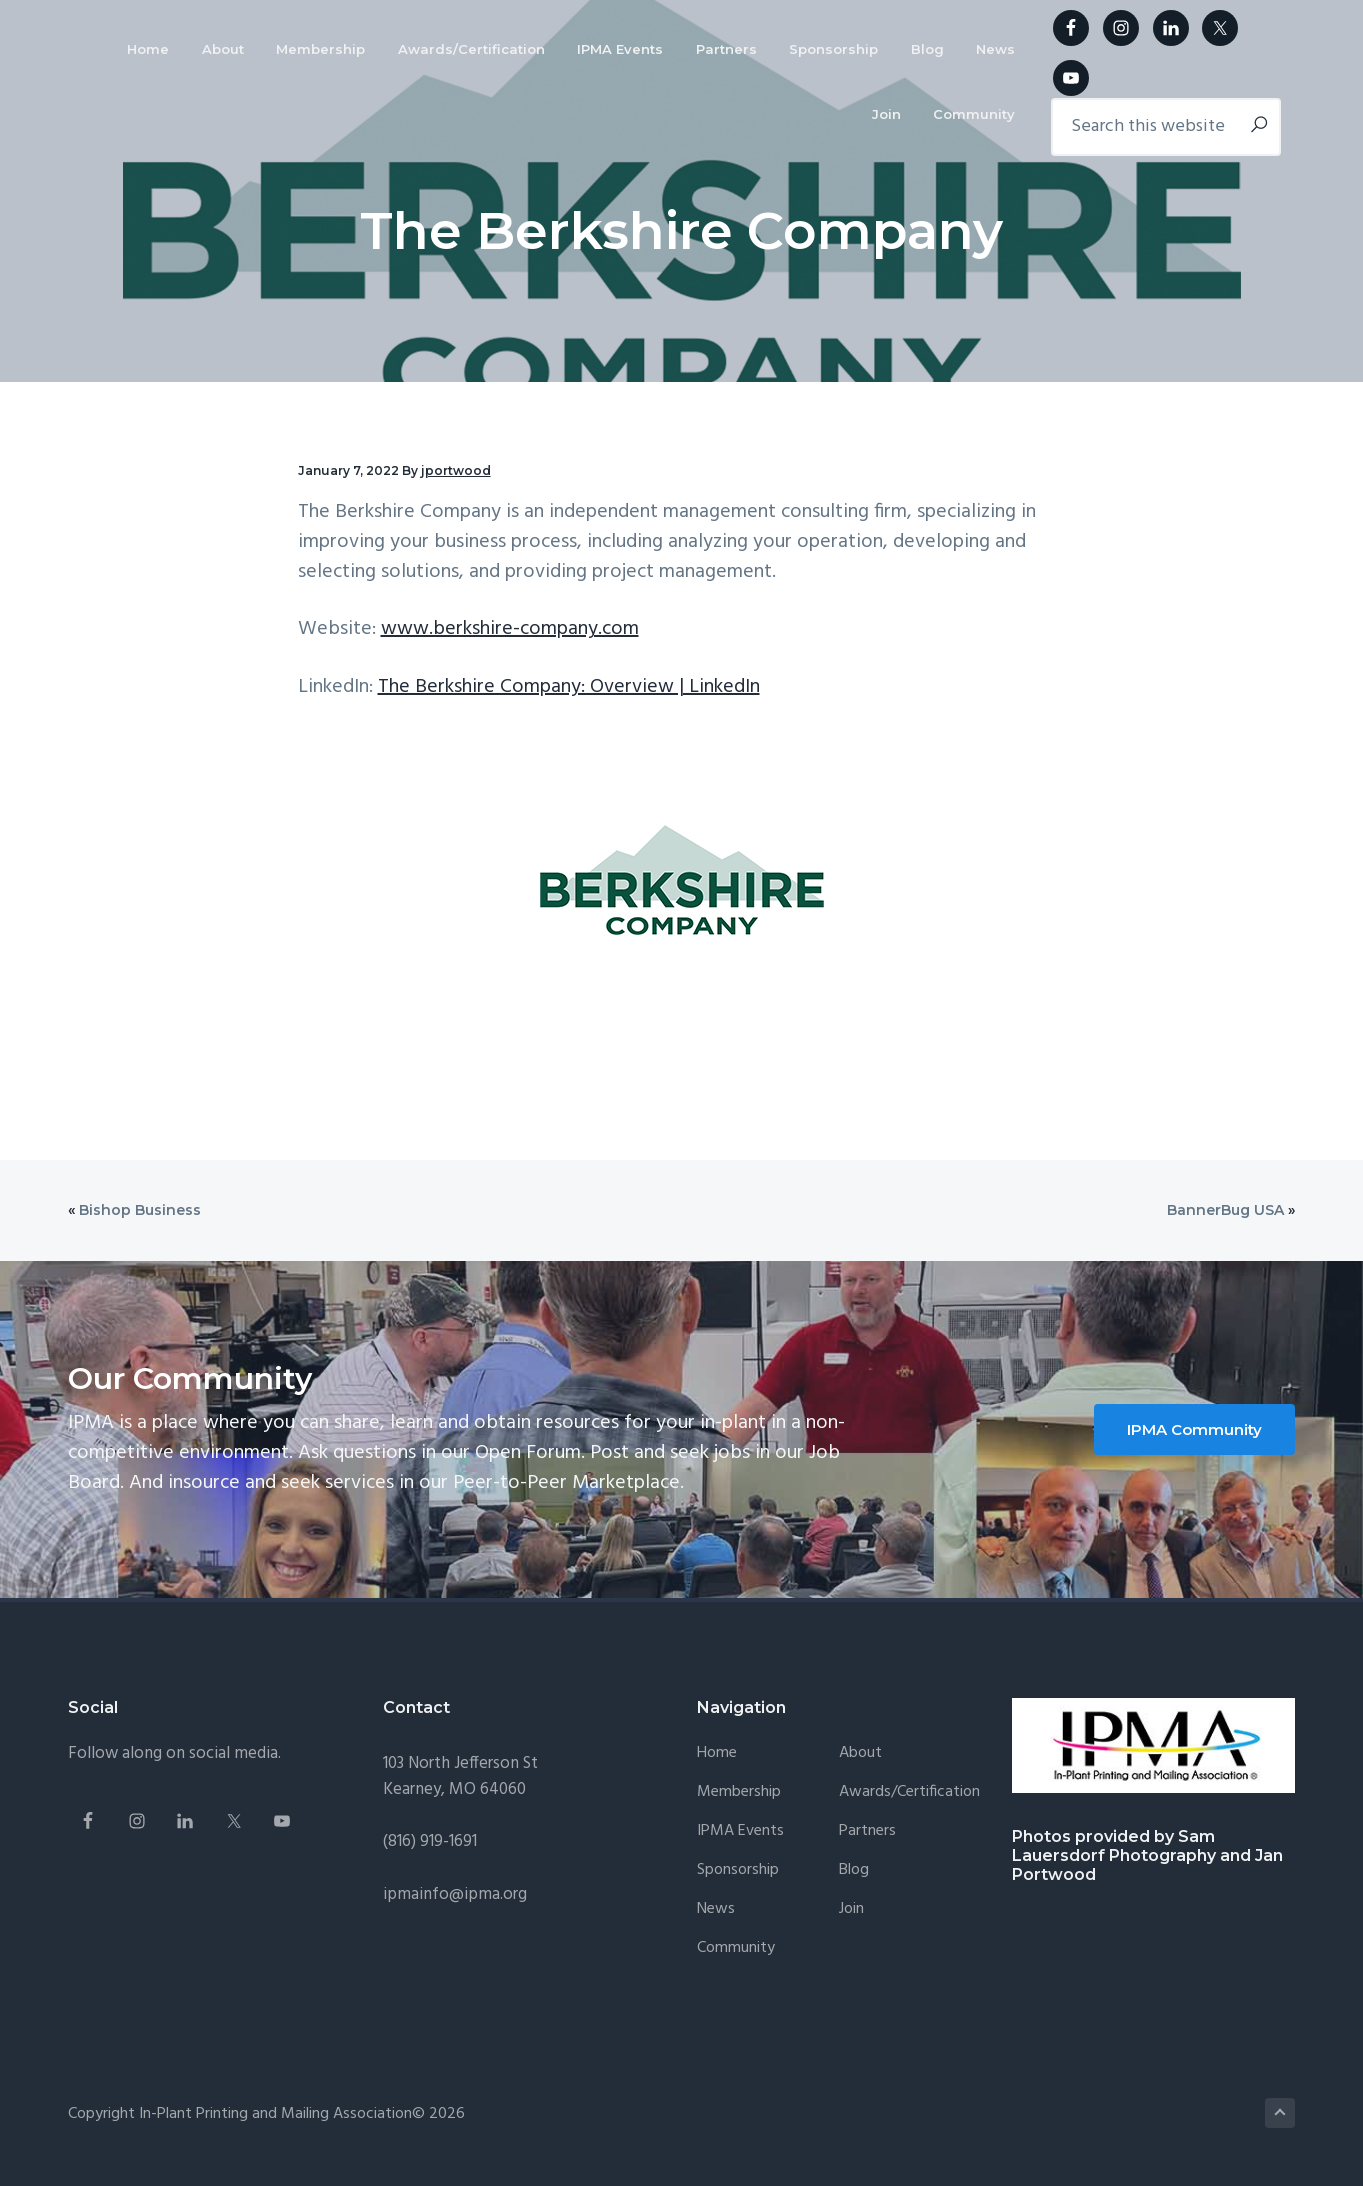 This screenshot has height=2186, width=1363. Describe the element at coordinates (736, 1948) in the screenshot. I see `Community` at that location.